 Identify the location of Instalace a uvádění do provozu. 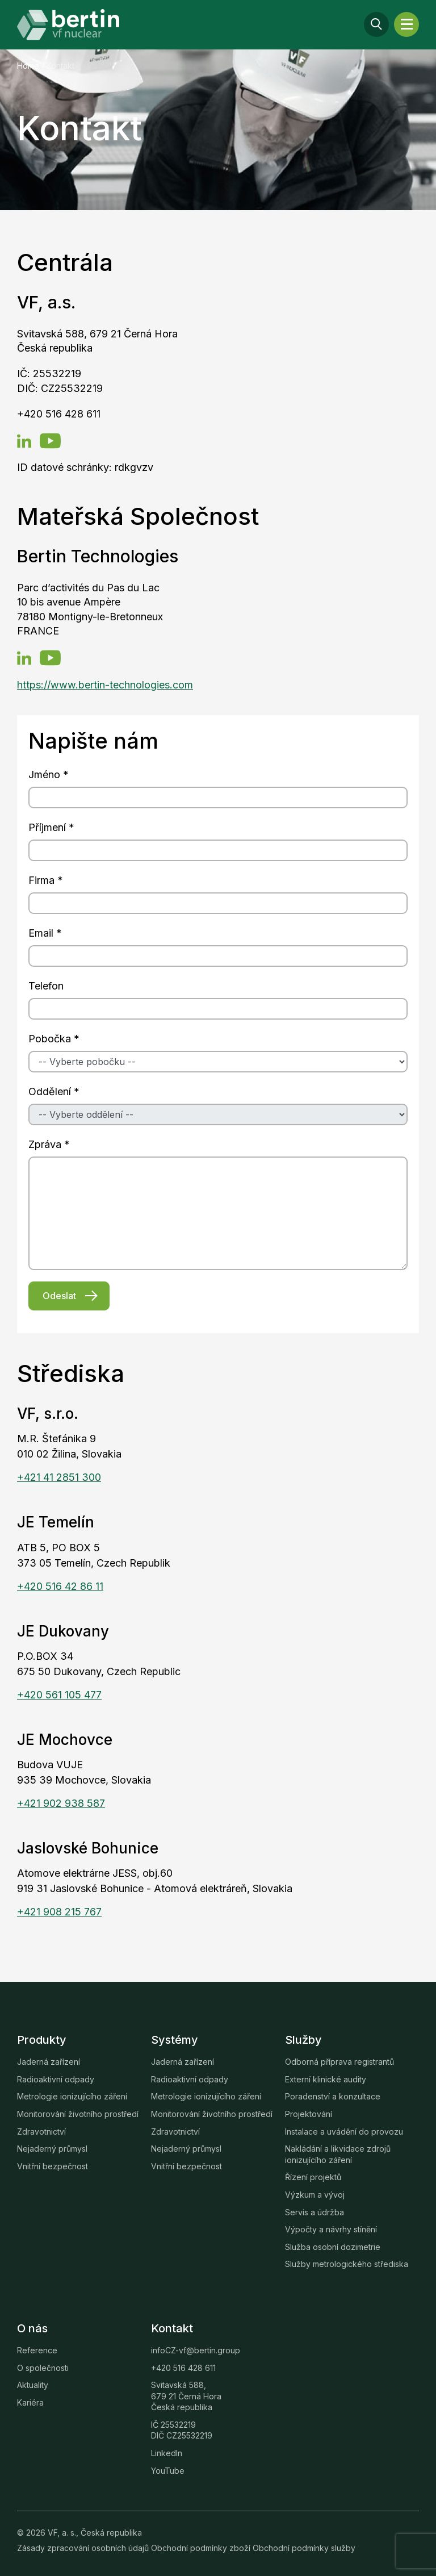
(344, 2131).